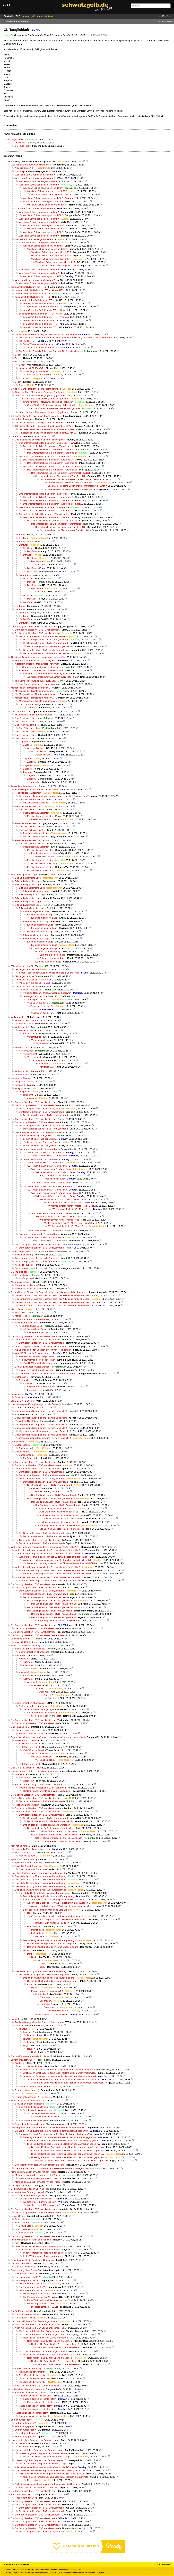  What do you see at coordinates (98, 2572) in the screenshot?
I see `Forumsregeln` at bounding box center [98, 2572].